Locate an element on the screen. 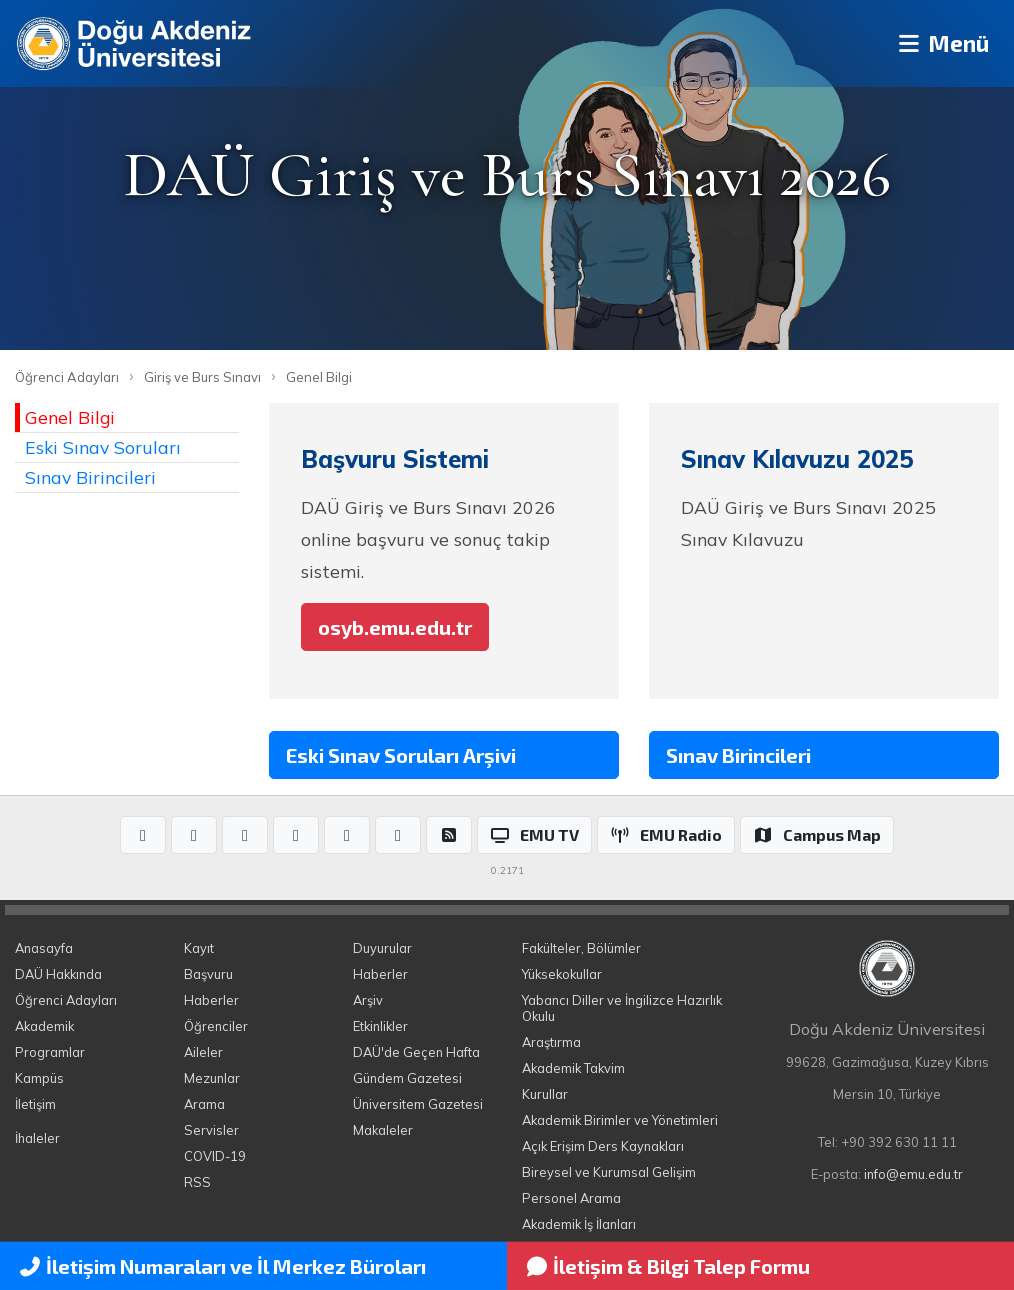 This screenshot has width=1014, height=1290. Akademik Takvim is located at coordinates (573, 1068).